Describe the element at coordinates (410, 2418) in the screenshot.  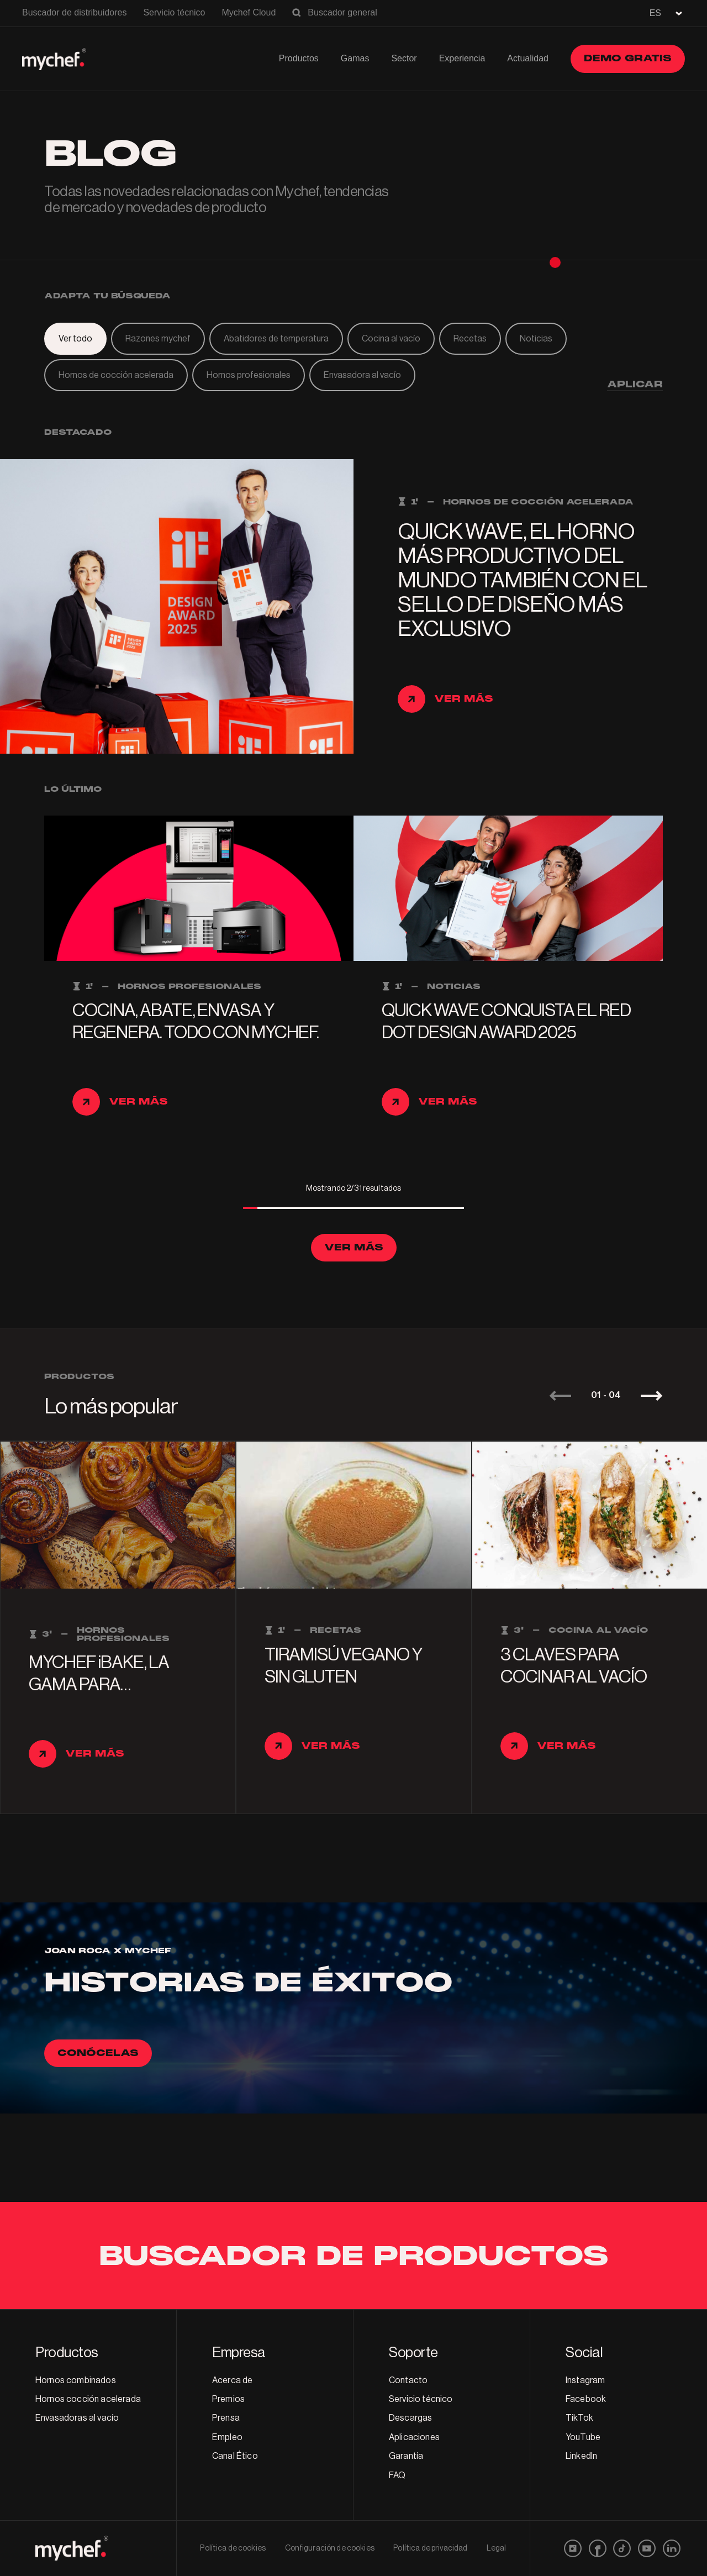
I see `Descargas` at that location.